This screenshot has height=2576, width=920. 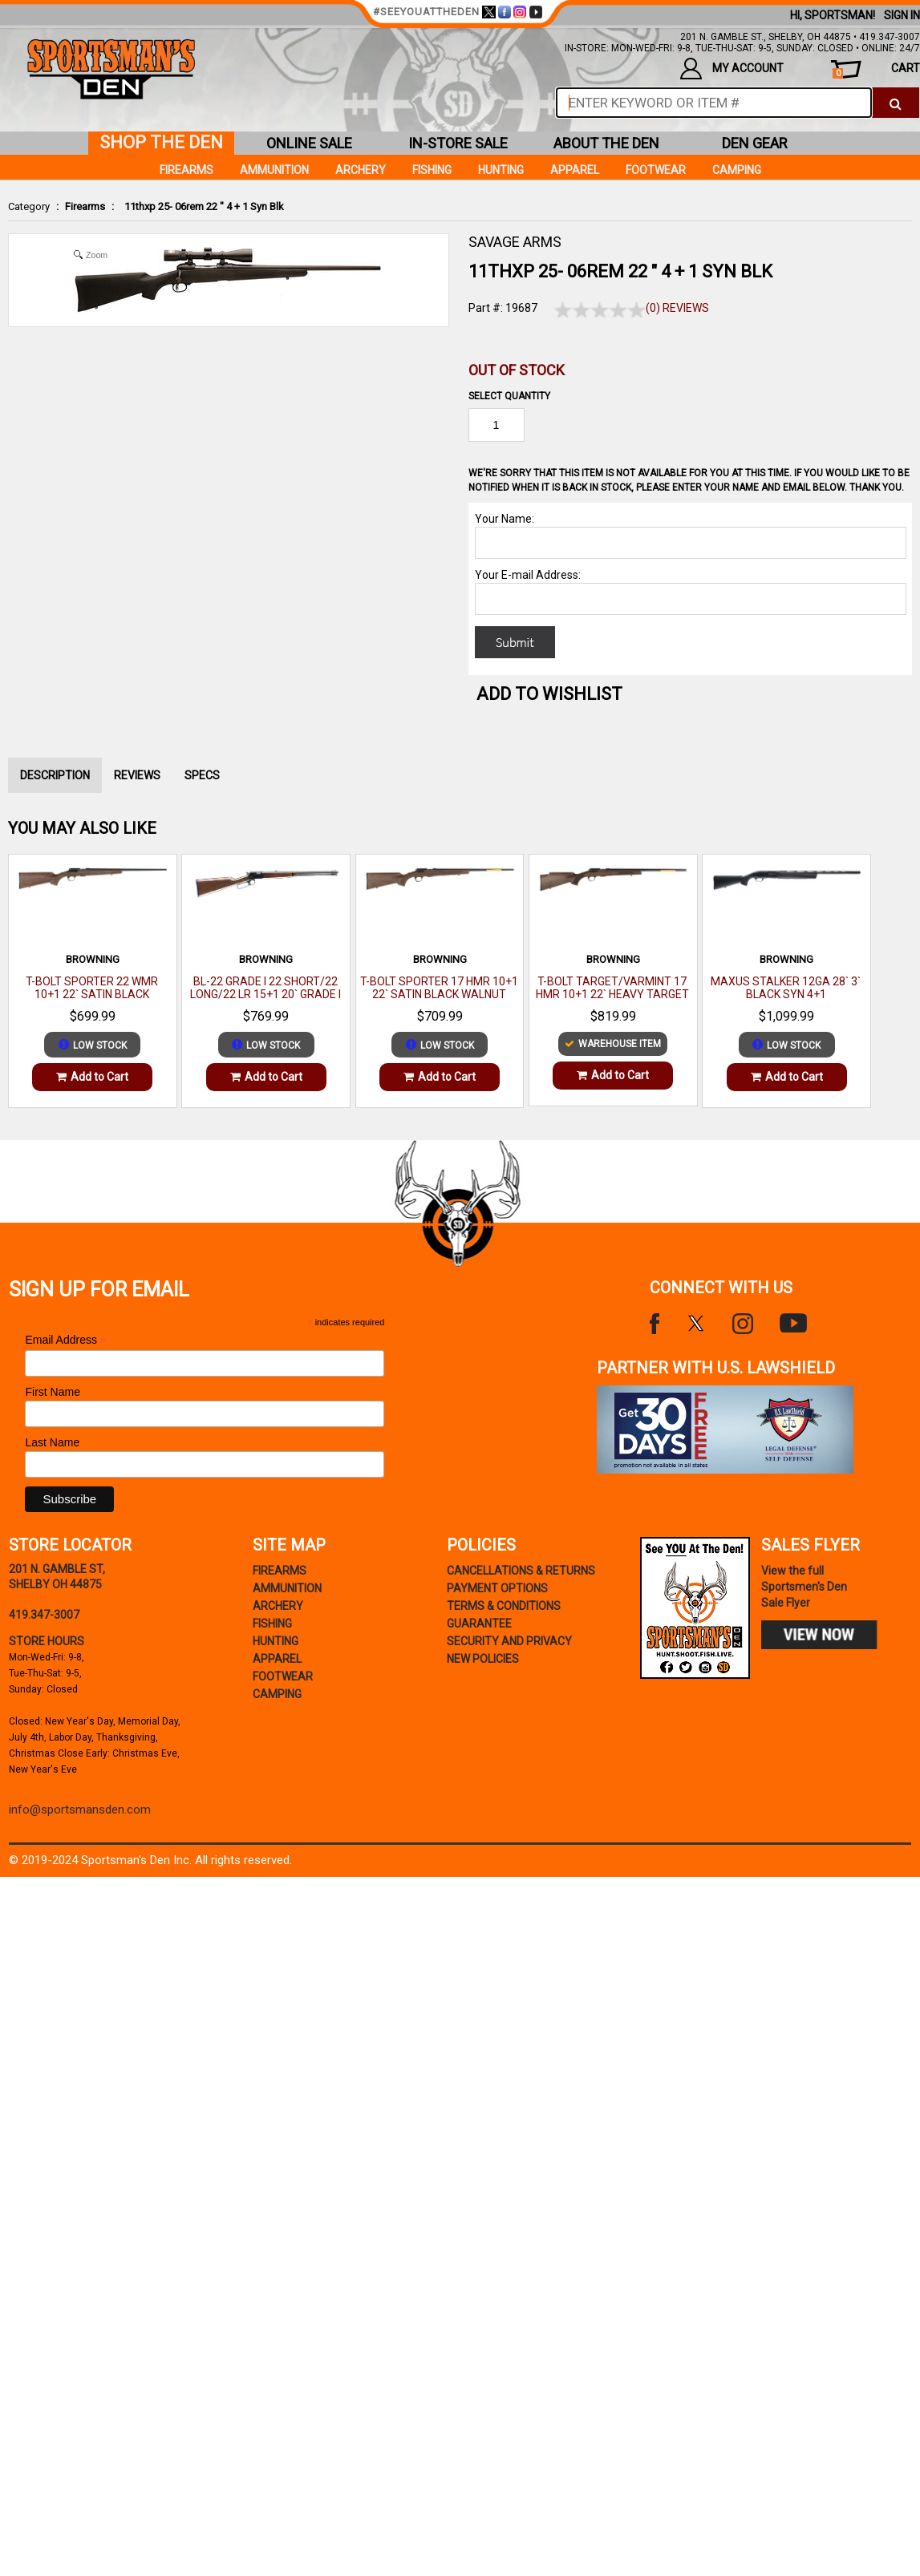 I want to click on Firearms, so click(x=85, y=206).